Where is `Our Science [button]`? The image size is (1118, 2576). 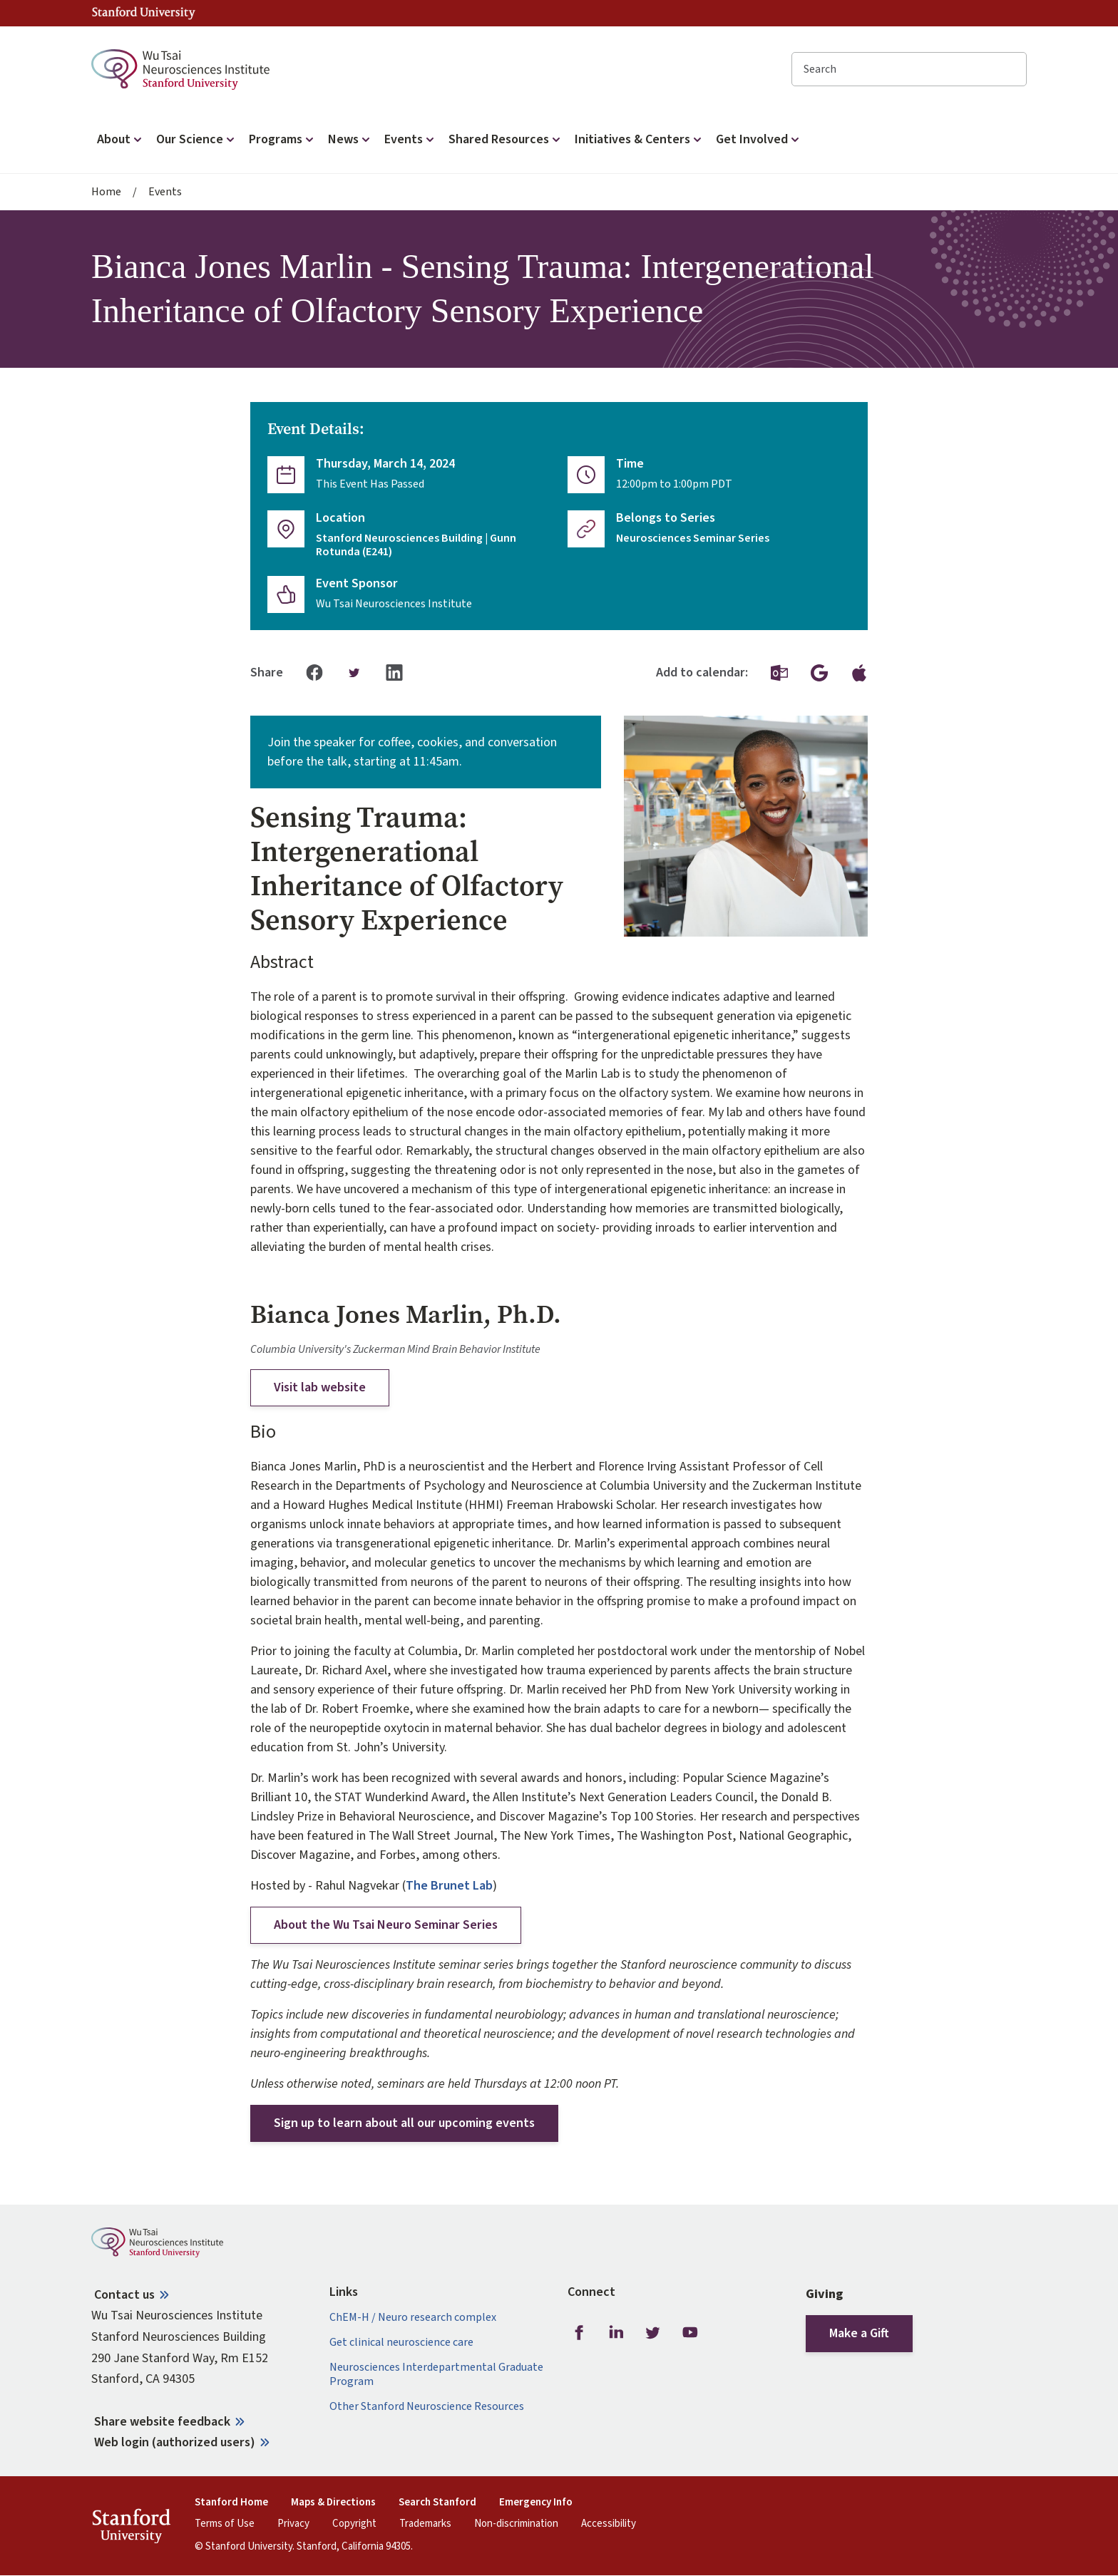 Our Science [button] is located at coordinates (196, 139).